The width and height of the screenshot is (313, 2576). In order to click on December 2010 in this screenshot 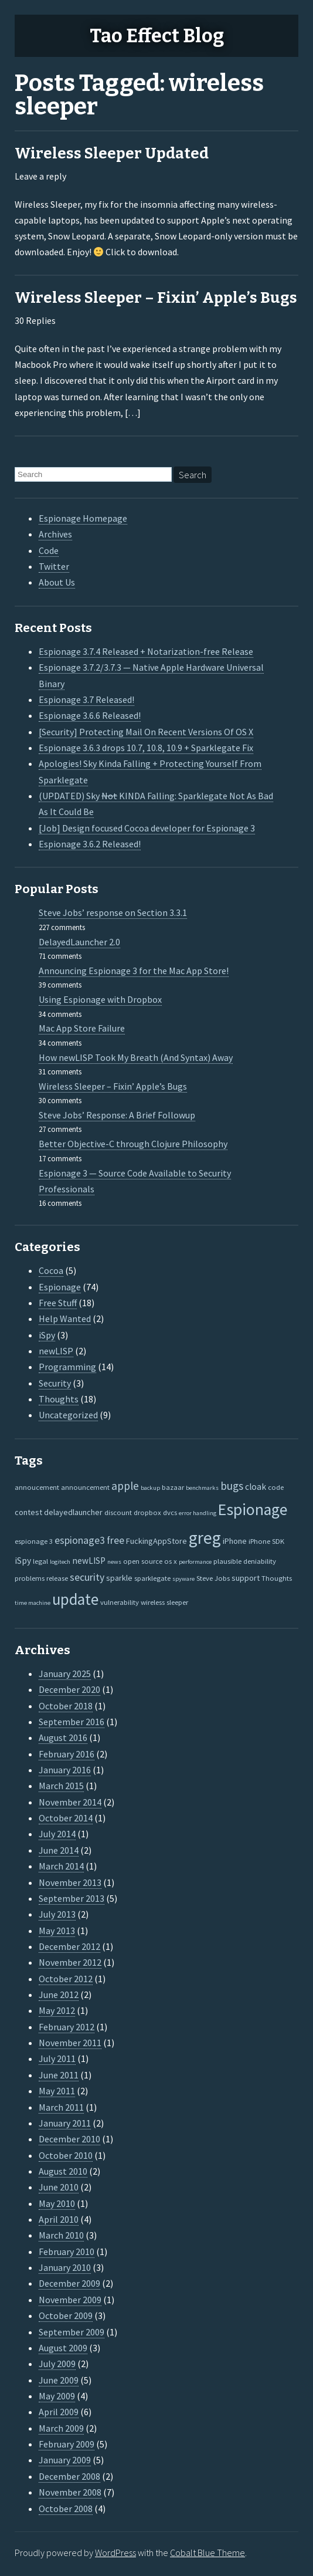, I will do `click(69, 2139)`.